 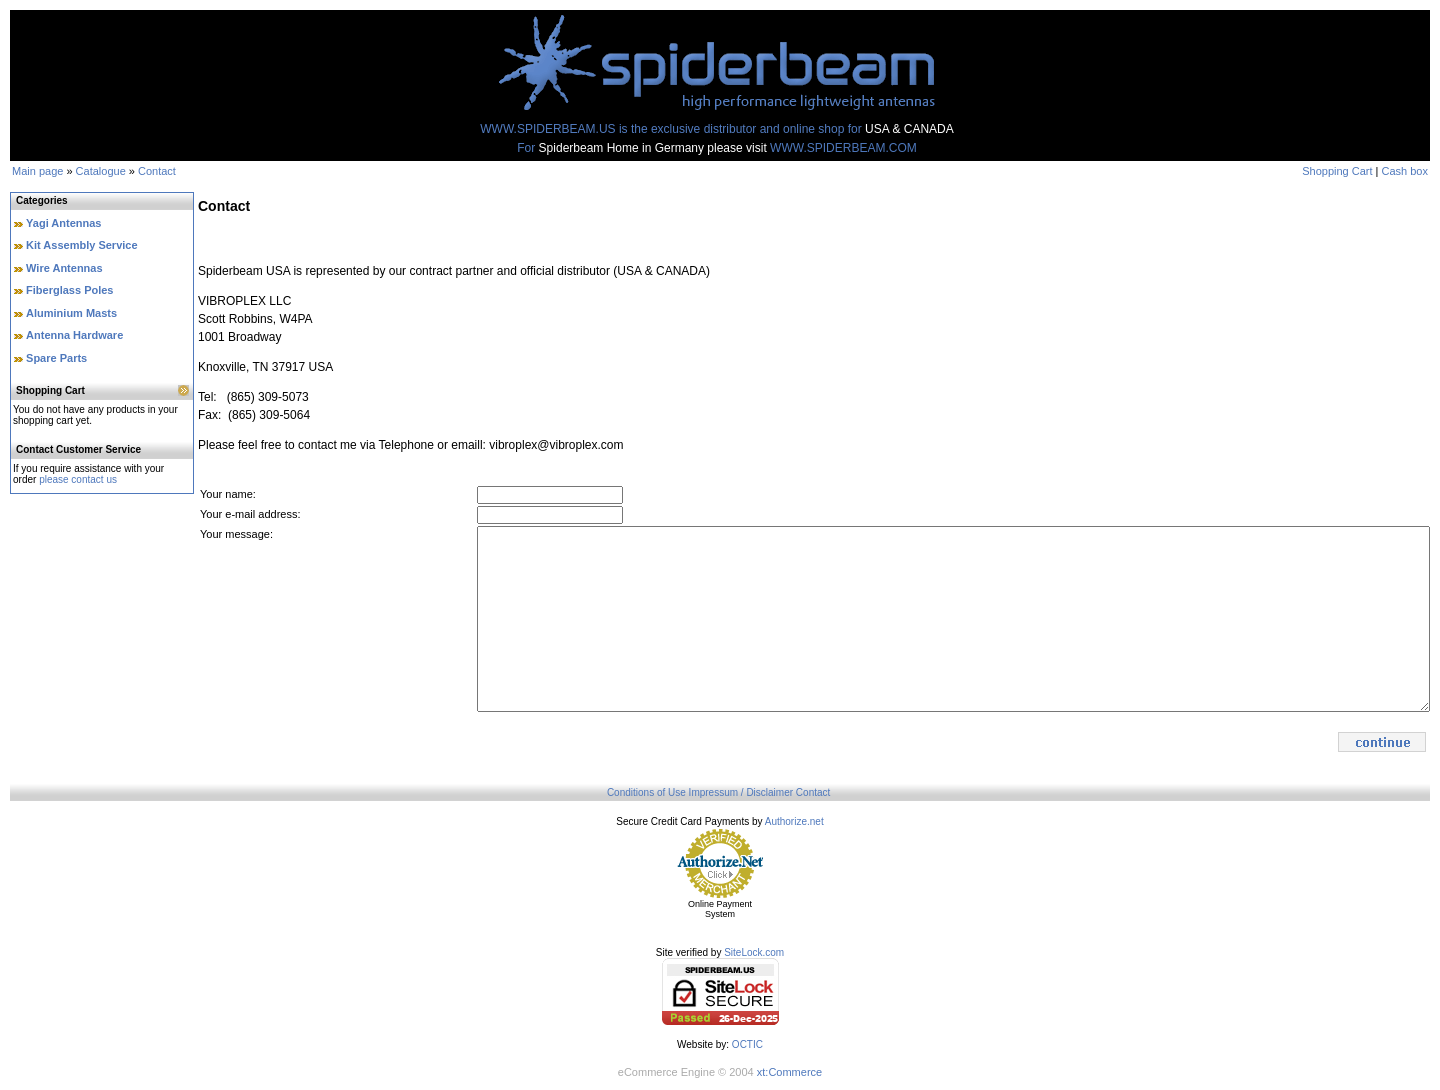 What do you see at coordinates (101, 171) in the screenshot?
I see `Catalogue` at bounding box center [101, 171].